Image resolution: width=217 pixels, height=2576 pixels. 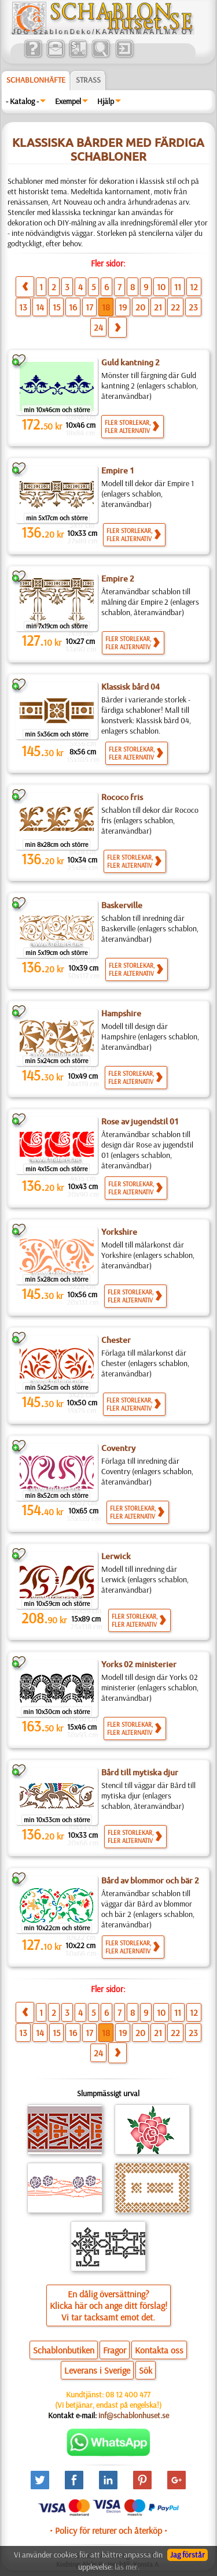 I want to click on Rose av jugendstil 01, so click(x=140, y=1121).